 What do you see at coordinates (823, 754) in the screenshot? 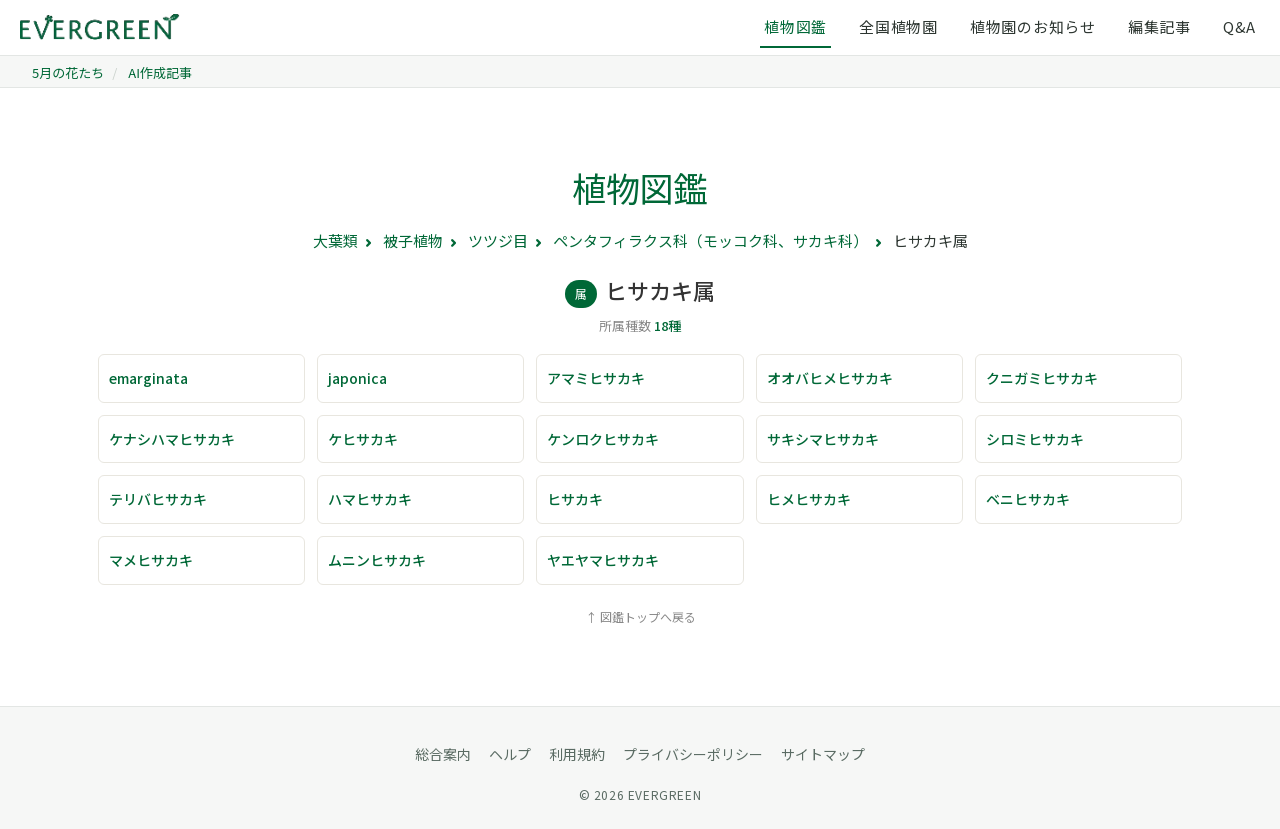
I see `サイトマップ` at bounding box center [823, 754].